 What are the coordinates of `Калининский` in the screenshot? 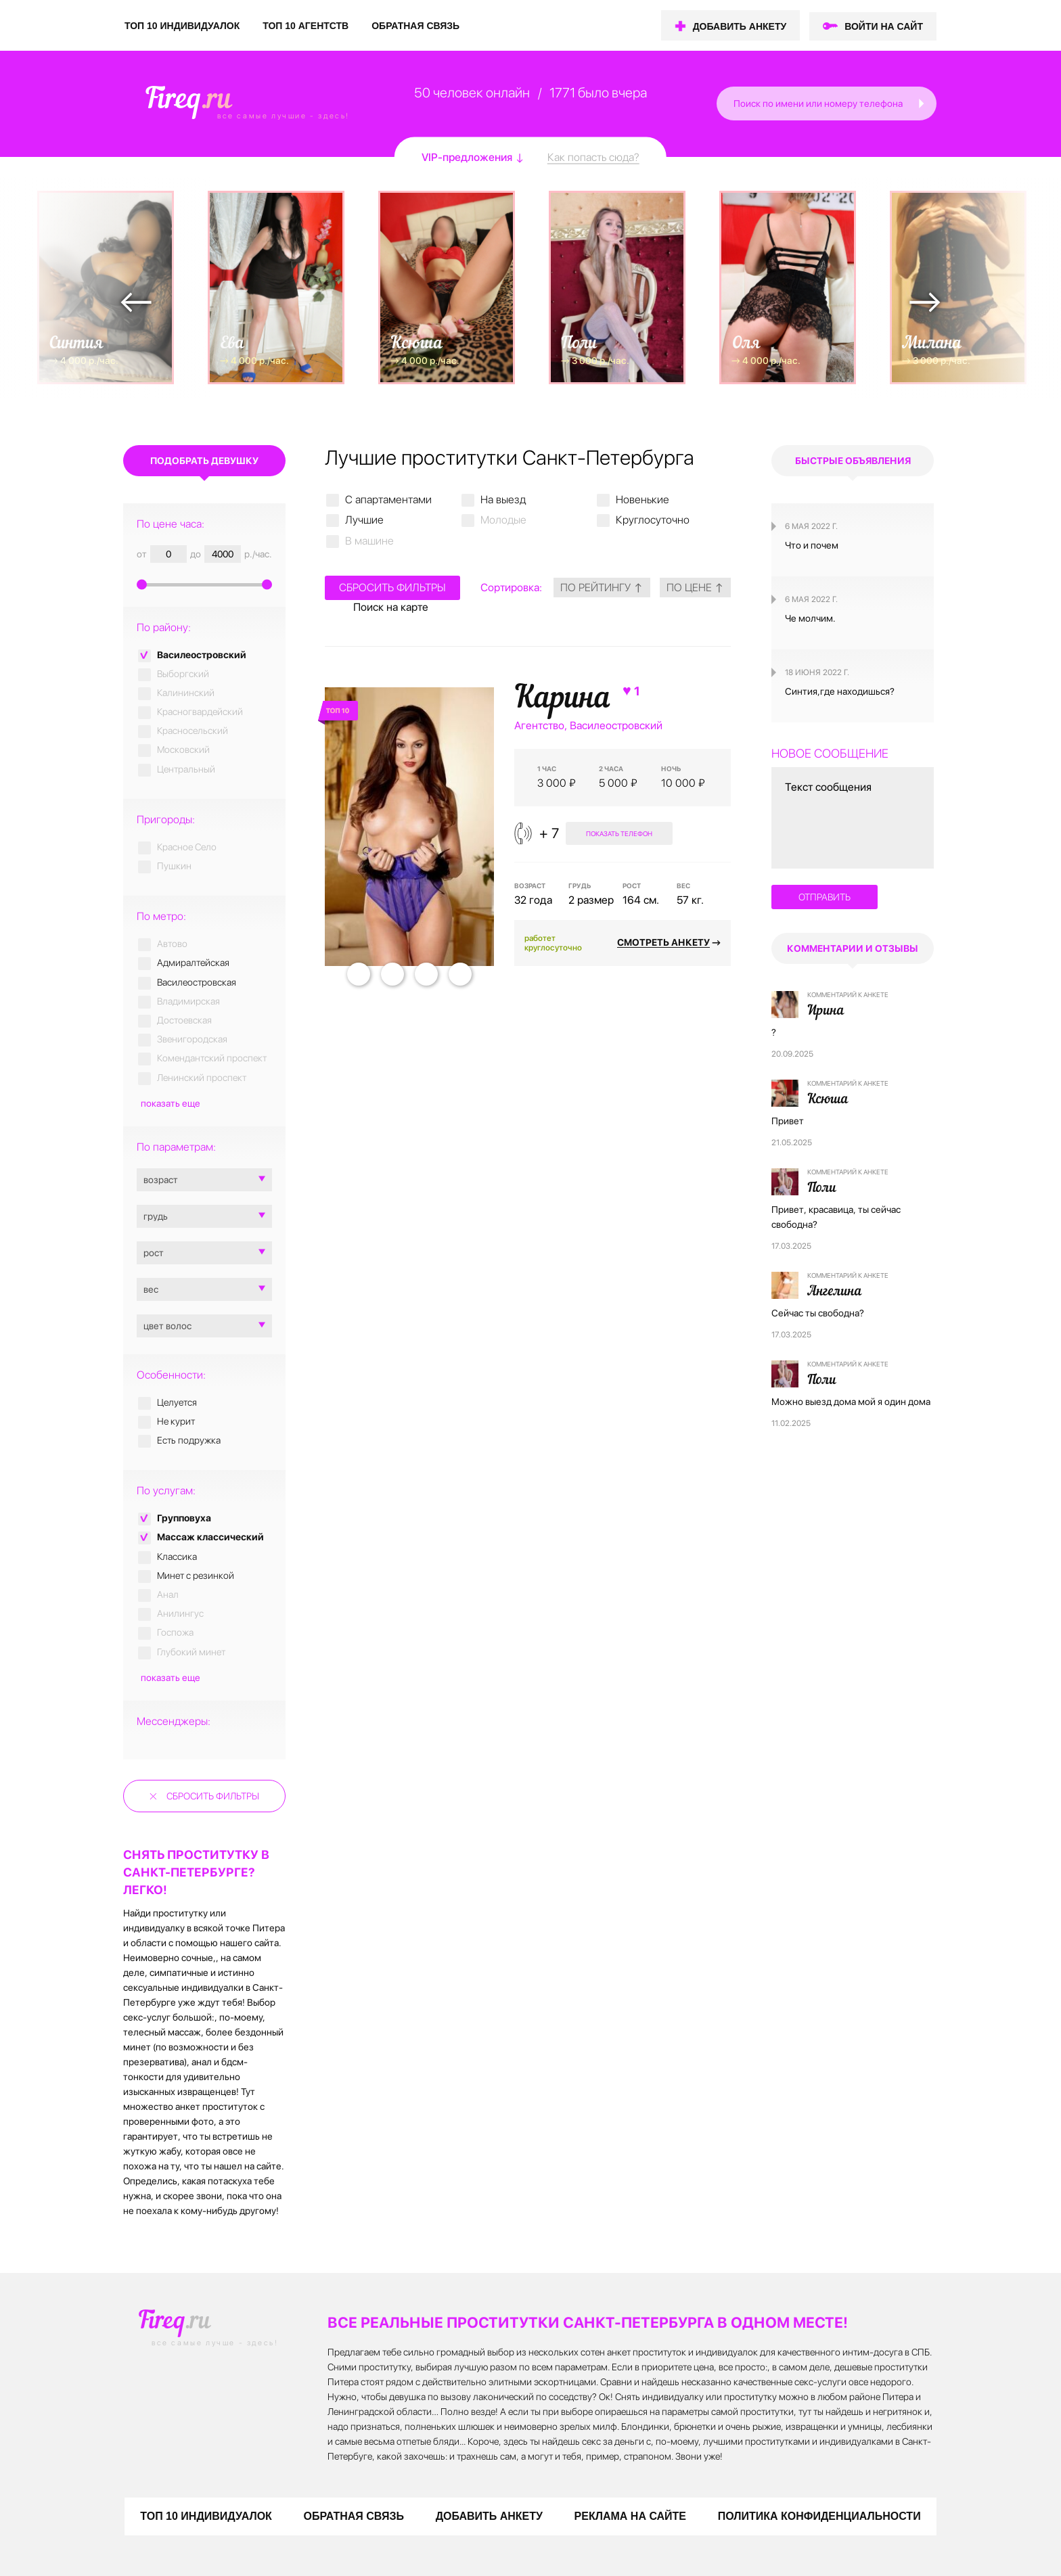 It's located at (186, 692).